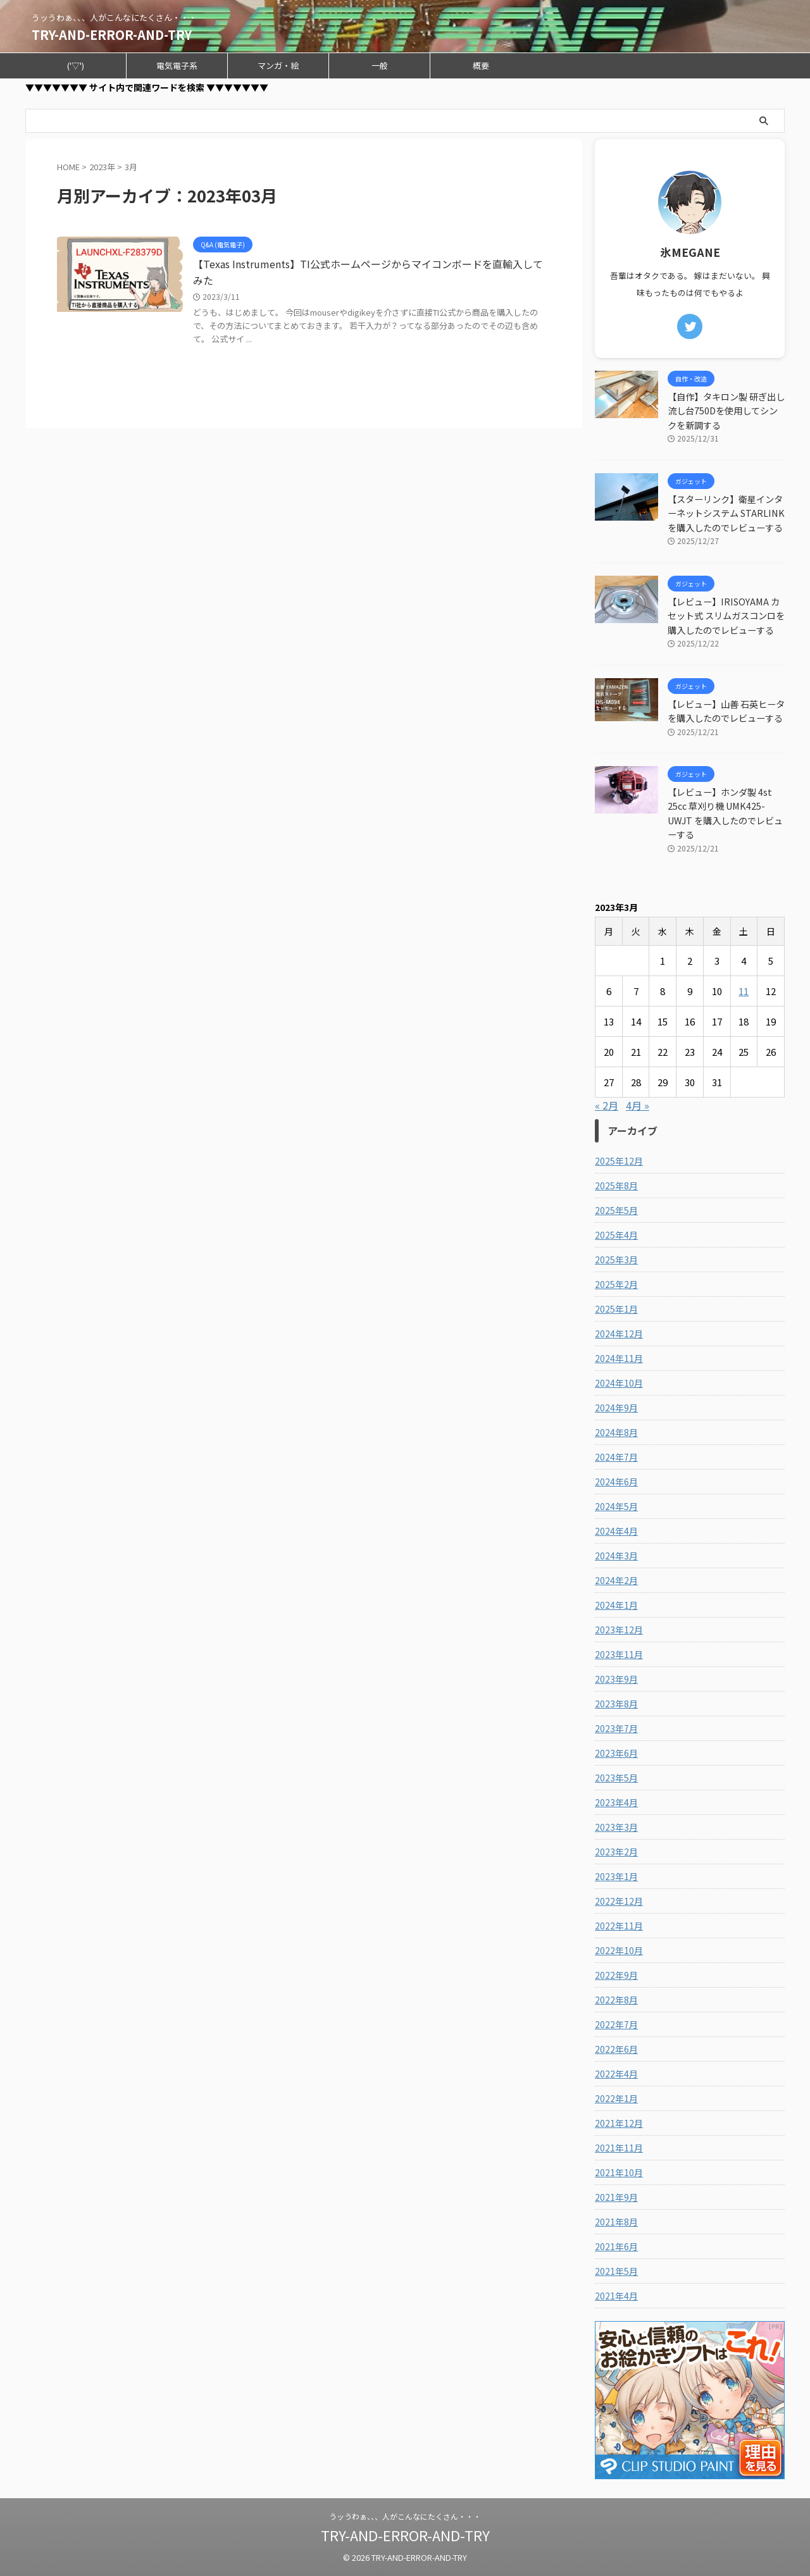  Describe the element at coordinates (619, 1925) in the screenshot. I see `2022年11月` at that location.